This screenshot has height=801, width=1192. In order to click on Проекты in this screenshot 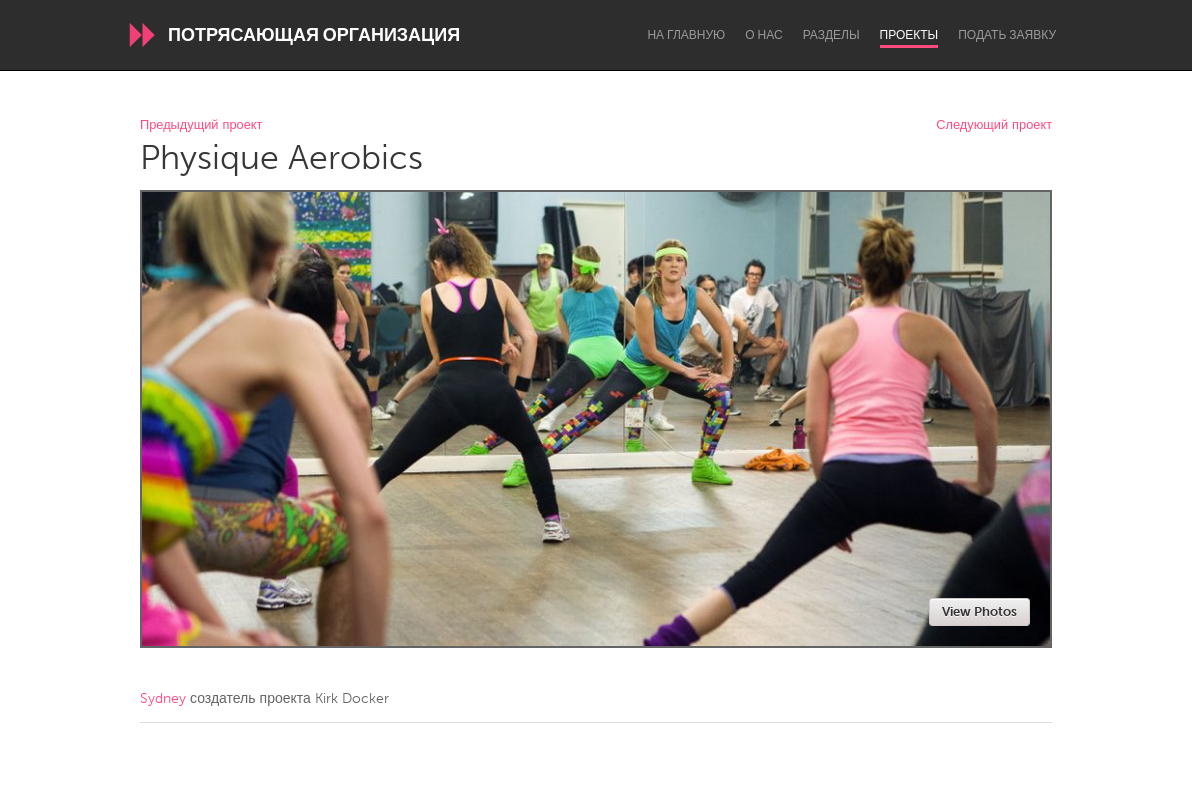, I will do `click(909, 35)`.